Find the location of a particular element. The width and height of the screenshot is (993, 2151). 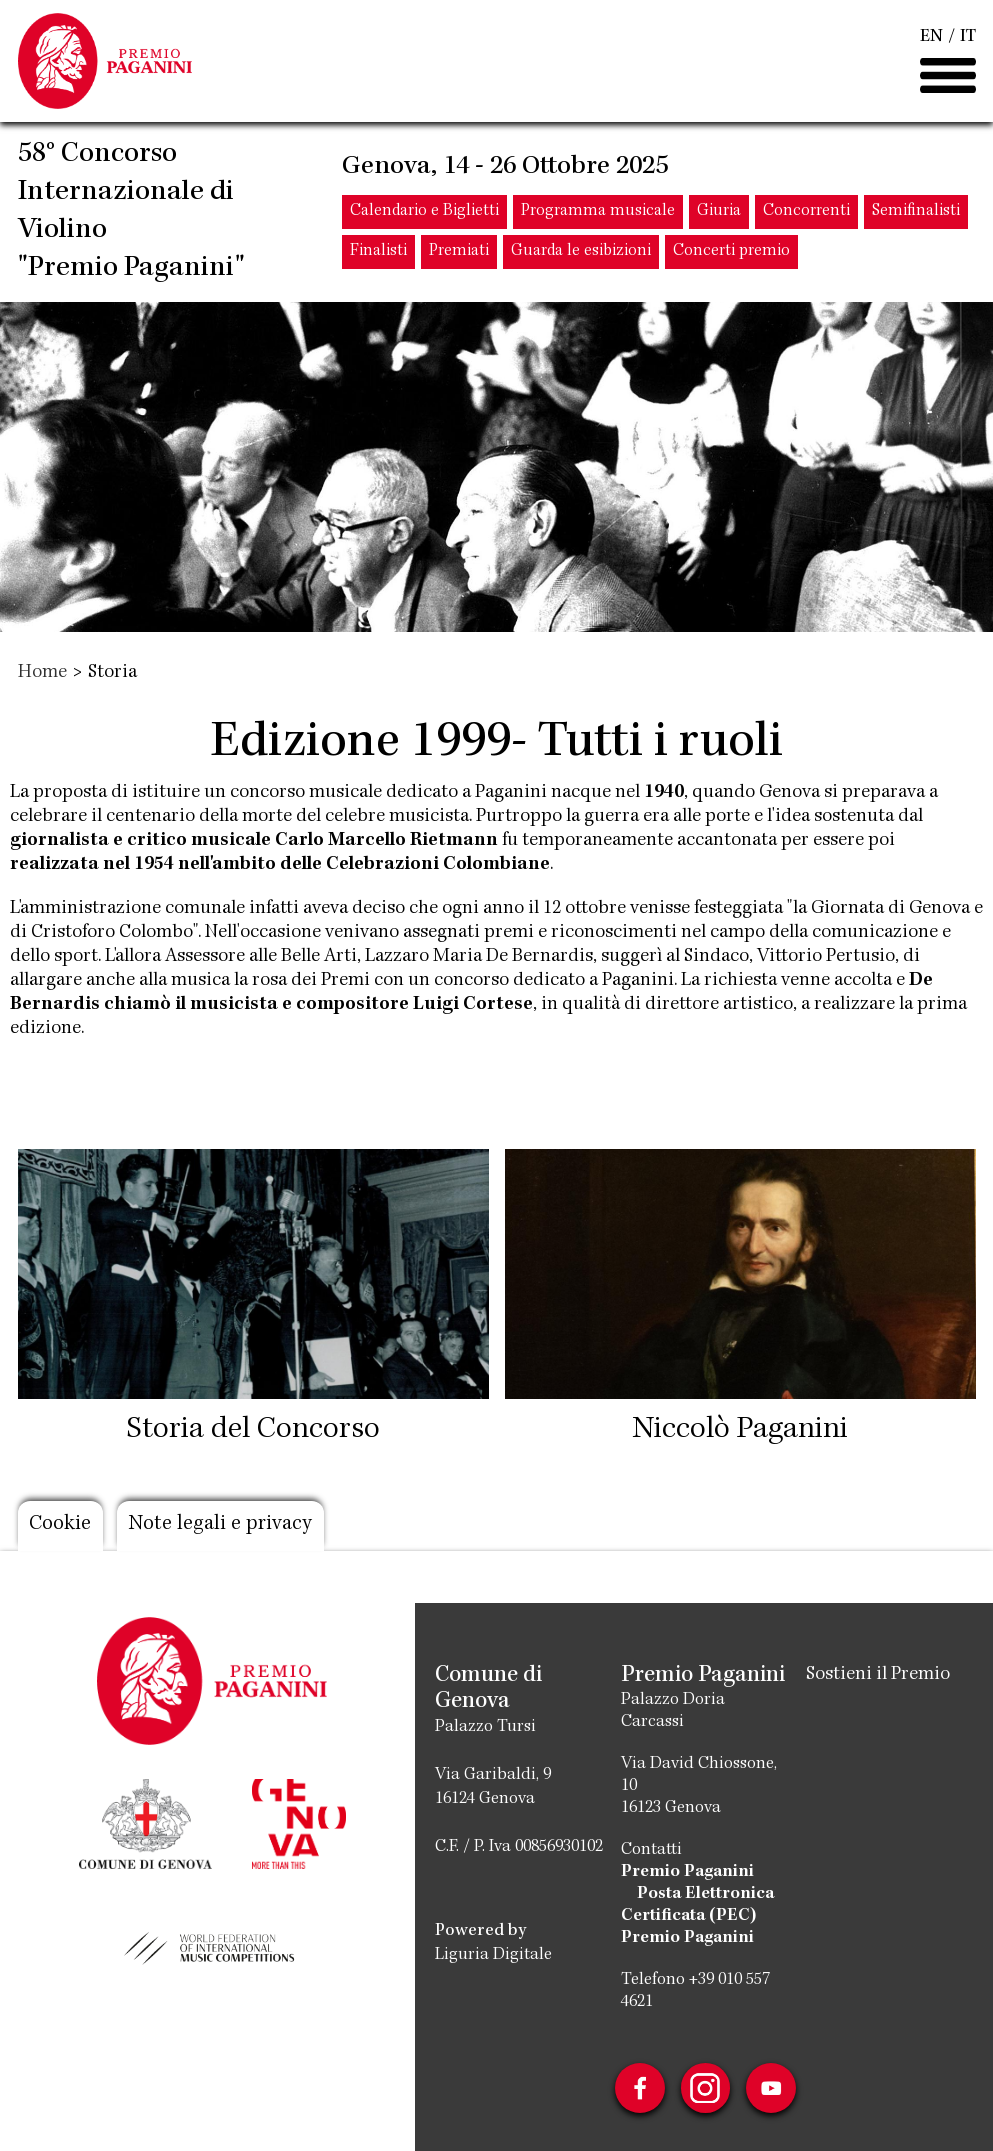

Finalisti is located at coordinates (378, 253).